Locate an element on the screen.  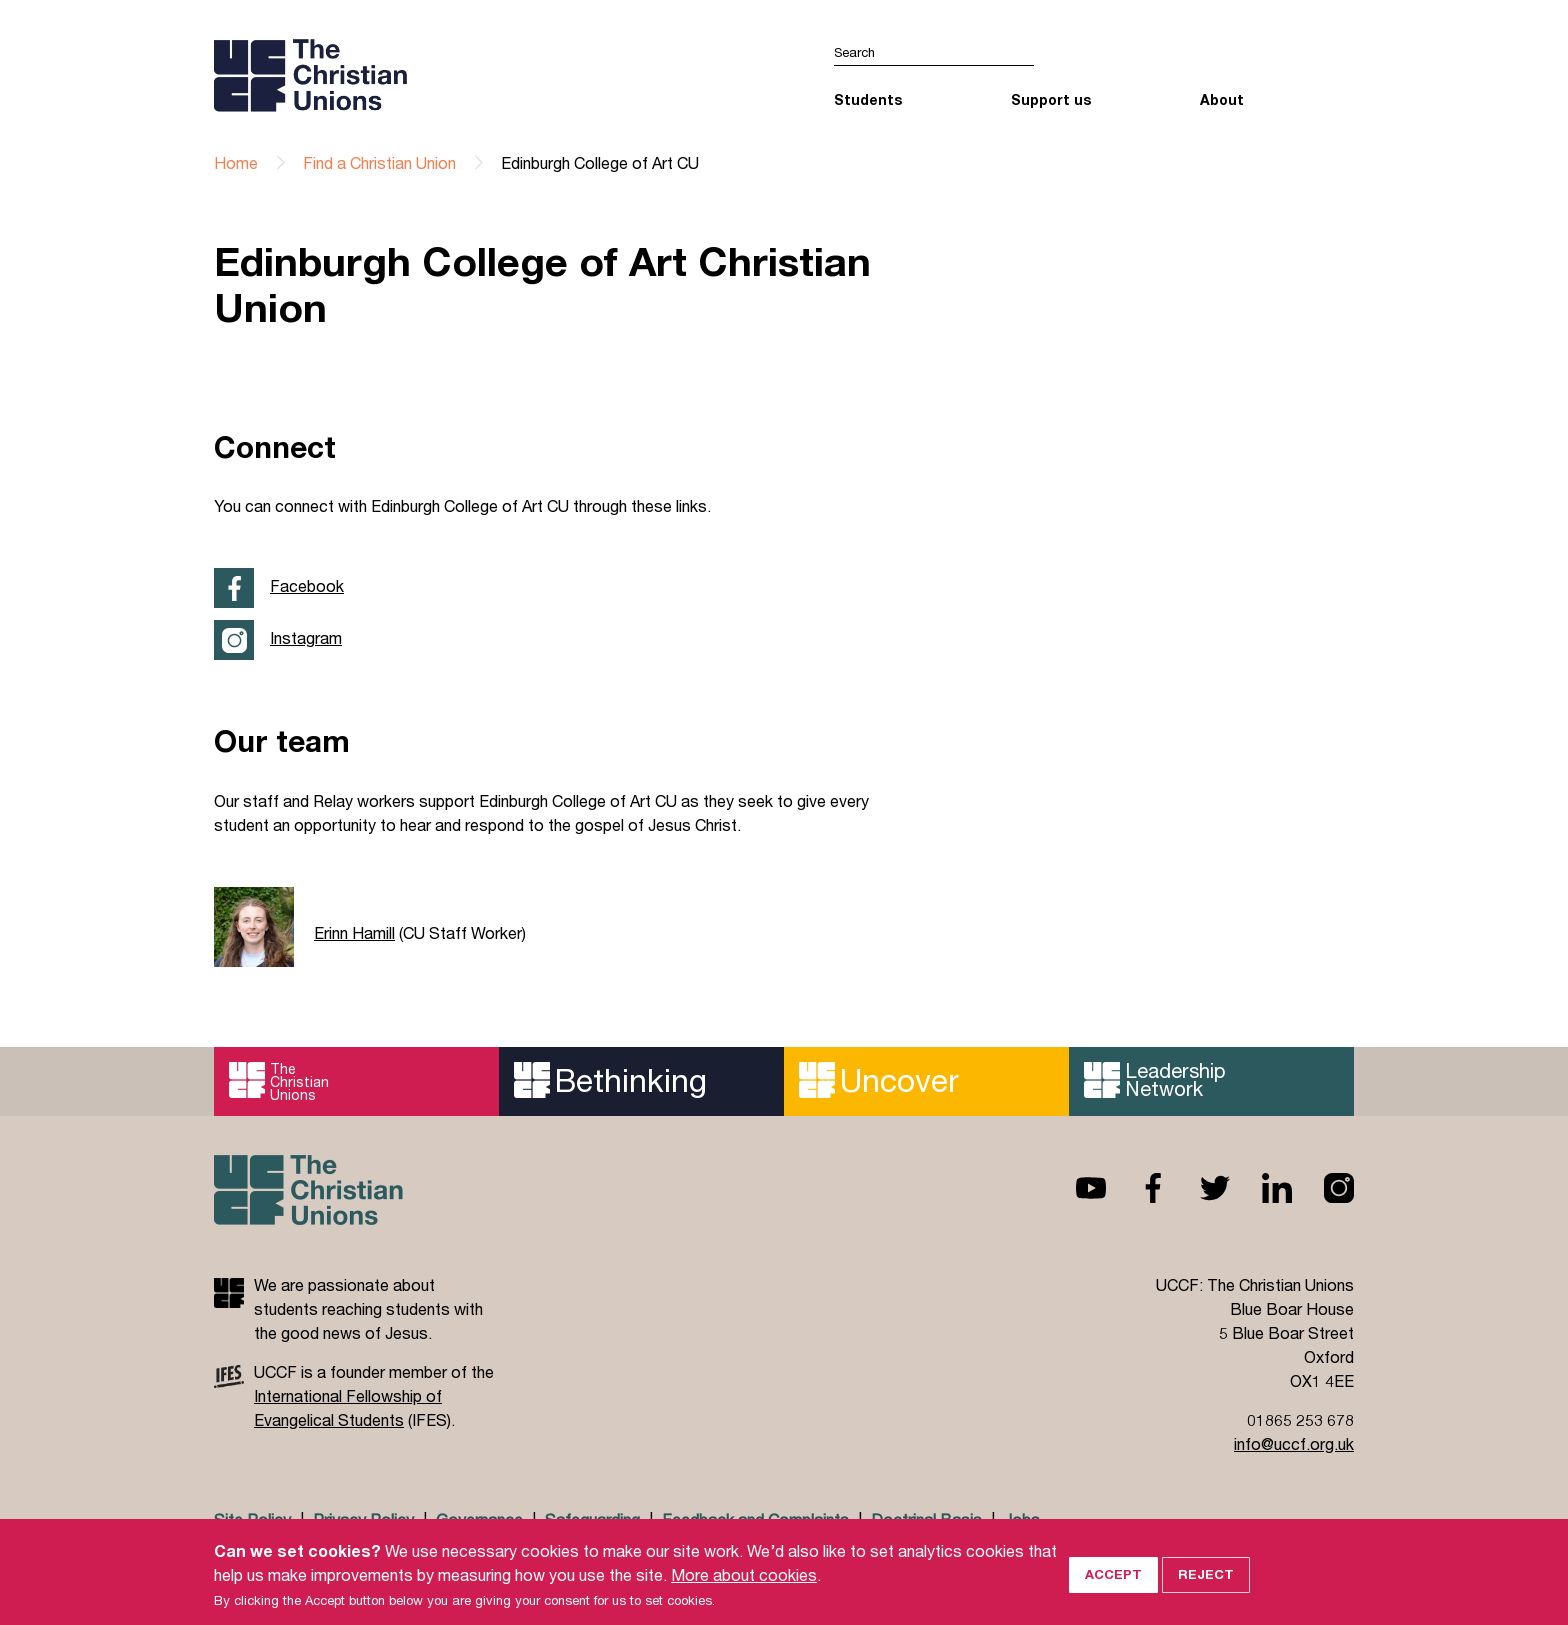
Facebook is located at coordinates (307, 585).